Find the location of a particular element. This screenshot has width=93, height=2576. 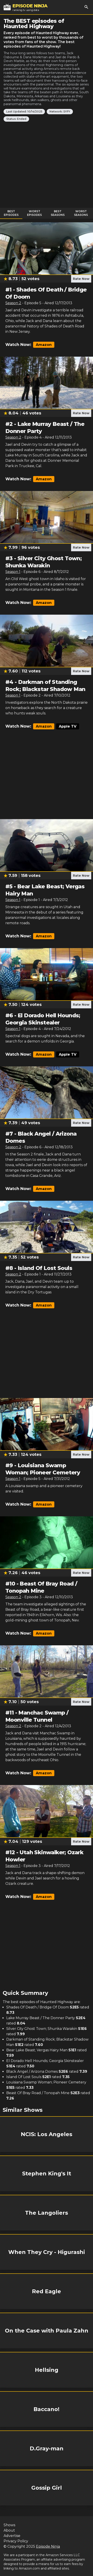

Apple TV is located at coordinates (67, 726).